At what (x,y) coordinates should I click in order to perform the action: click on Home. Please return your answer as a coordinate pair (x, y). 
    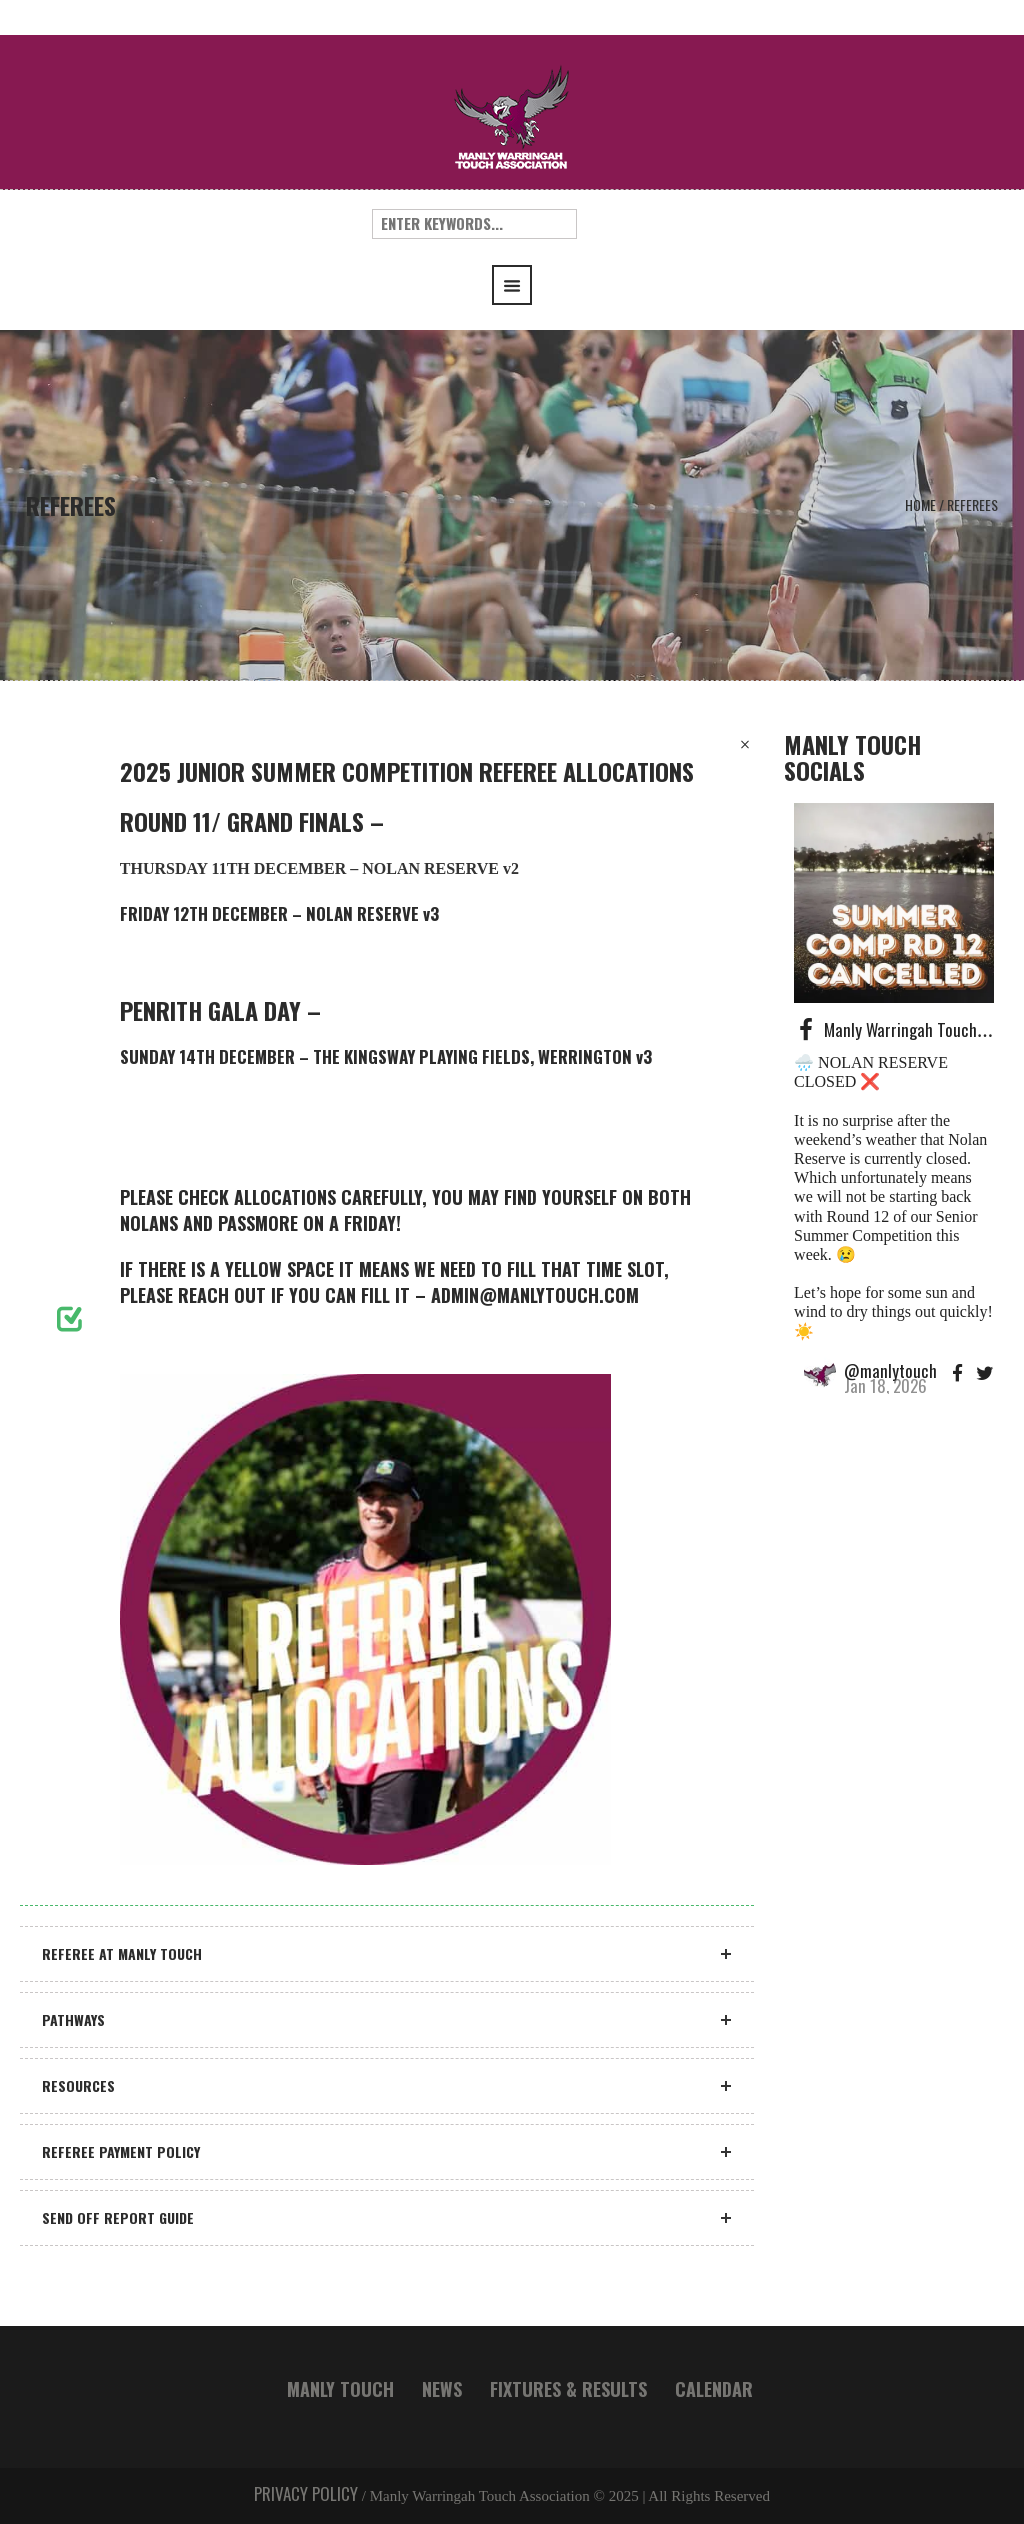
    Looking at the image, I should click on (920, 504).